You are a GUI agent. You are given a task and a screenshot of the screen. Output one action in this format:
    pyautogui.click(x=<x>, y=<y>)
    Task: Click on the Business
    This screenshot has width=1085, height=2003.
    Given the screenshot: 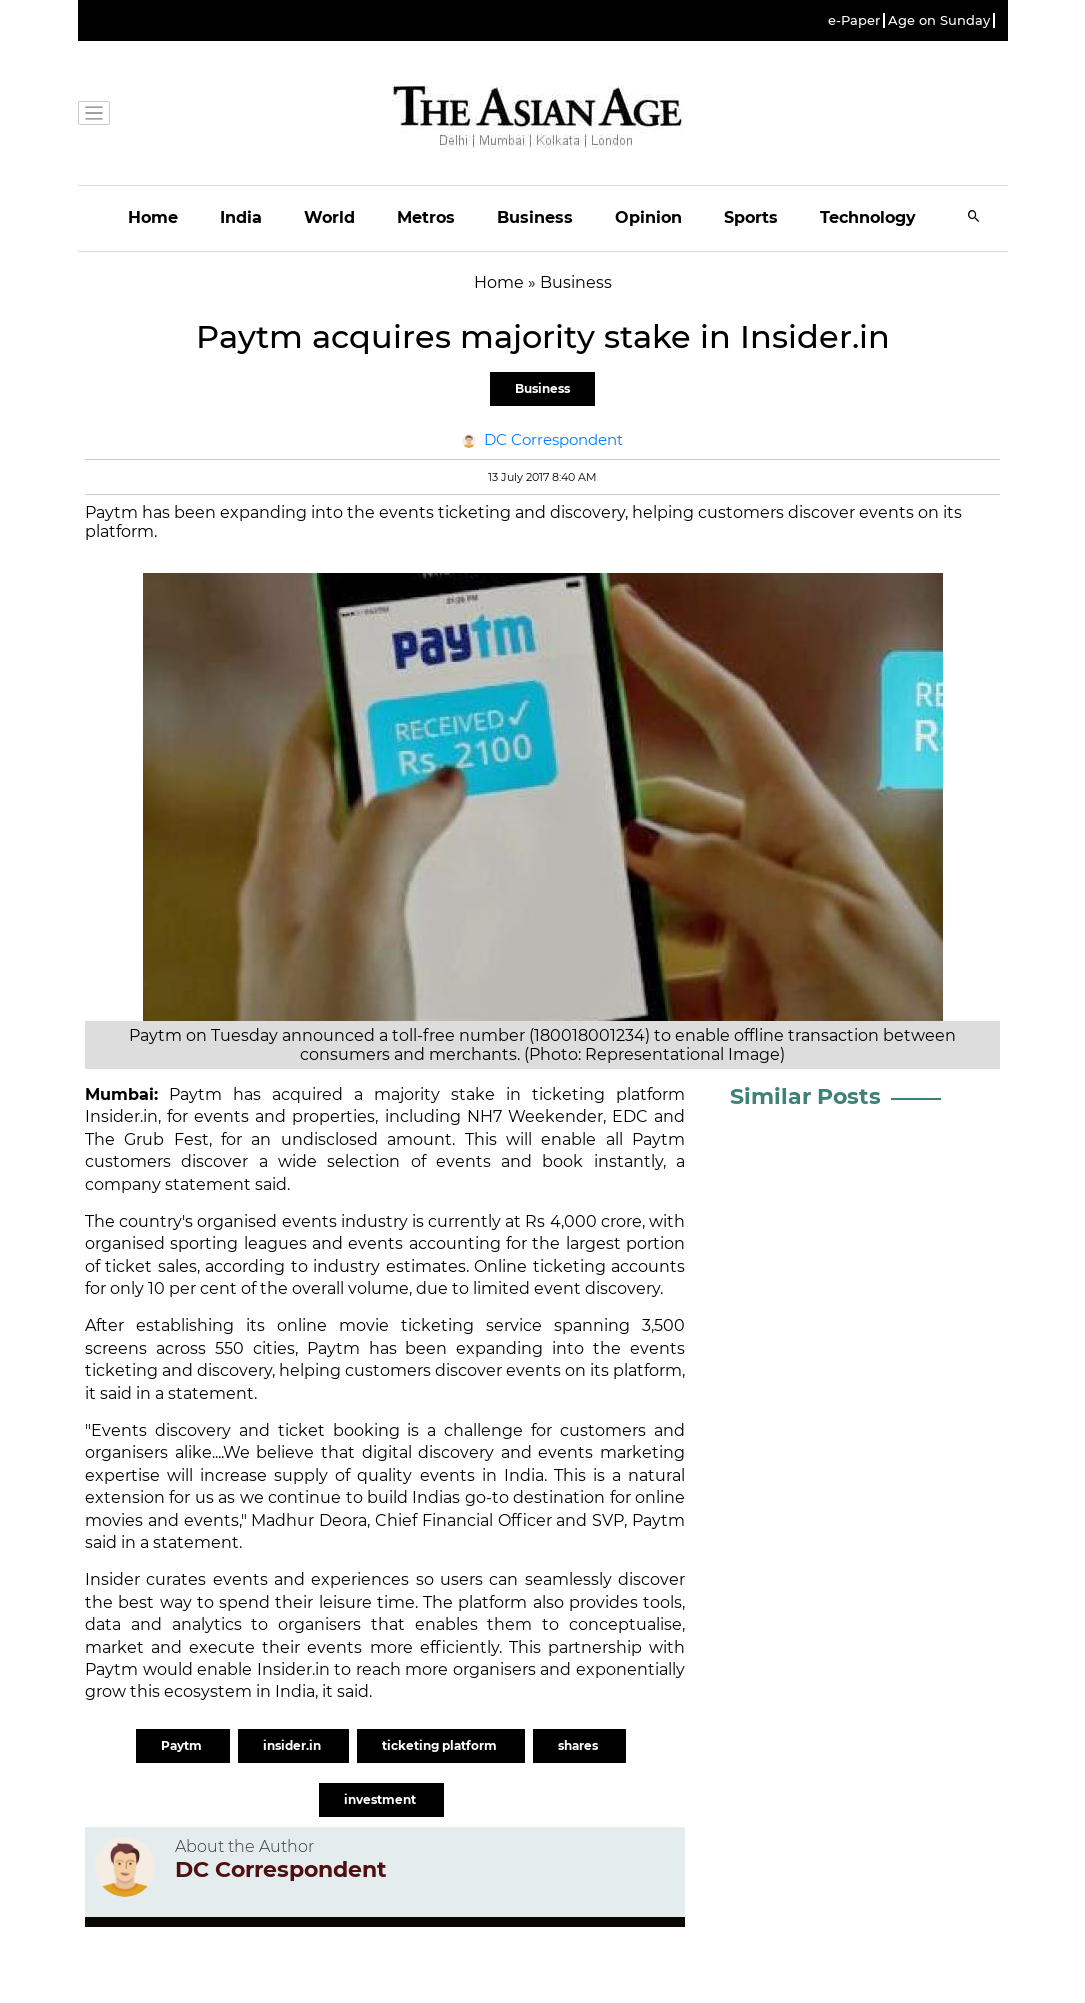 What is the action you would take?
    pyautogui.click(x=535, y=217)
    